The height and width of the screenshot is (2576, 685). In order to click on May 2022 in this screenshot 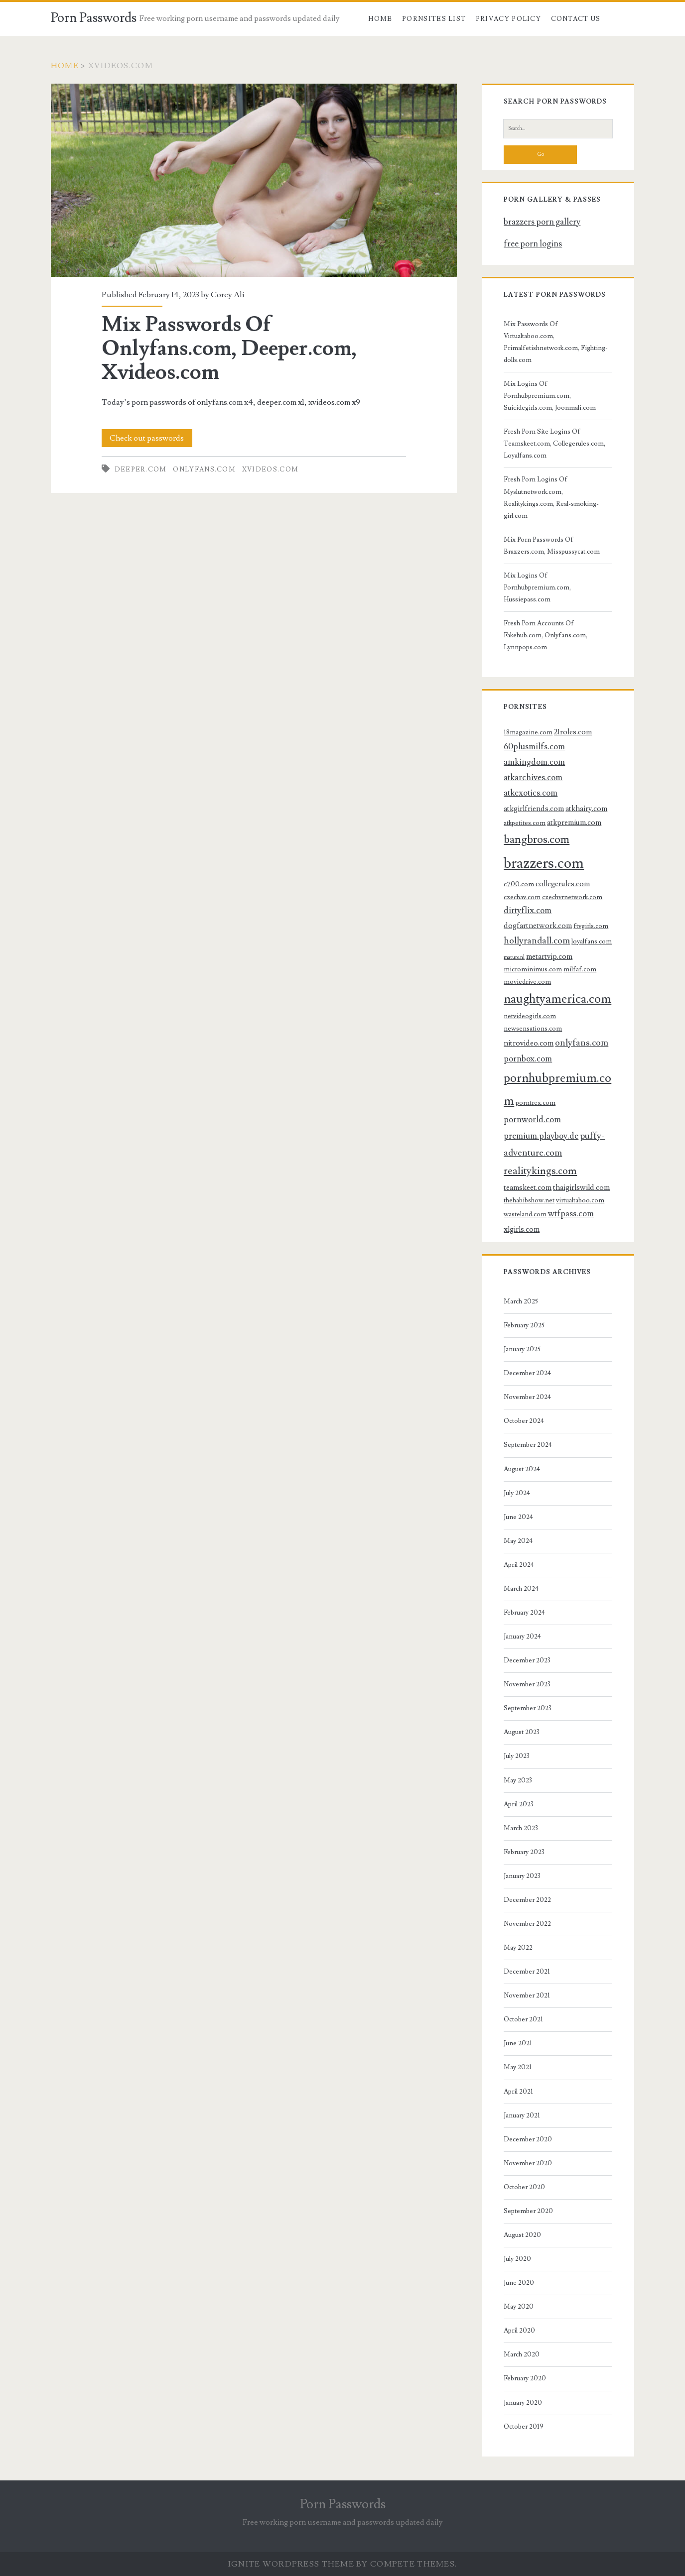, I will do `click(518, 1948)`.